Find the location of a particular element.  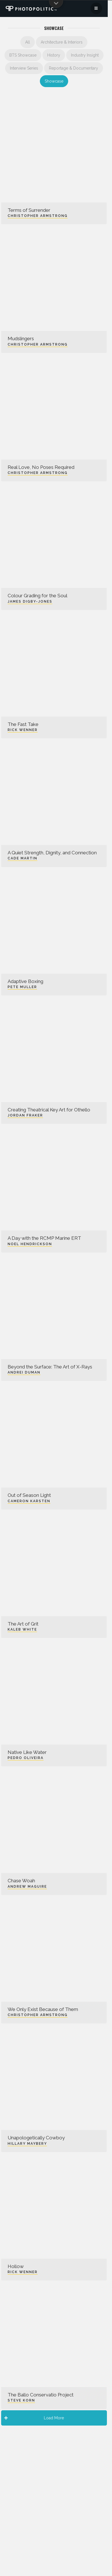

Andrew Maguire is located at coordinates (27, 1887).